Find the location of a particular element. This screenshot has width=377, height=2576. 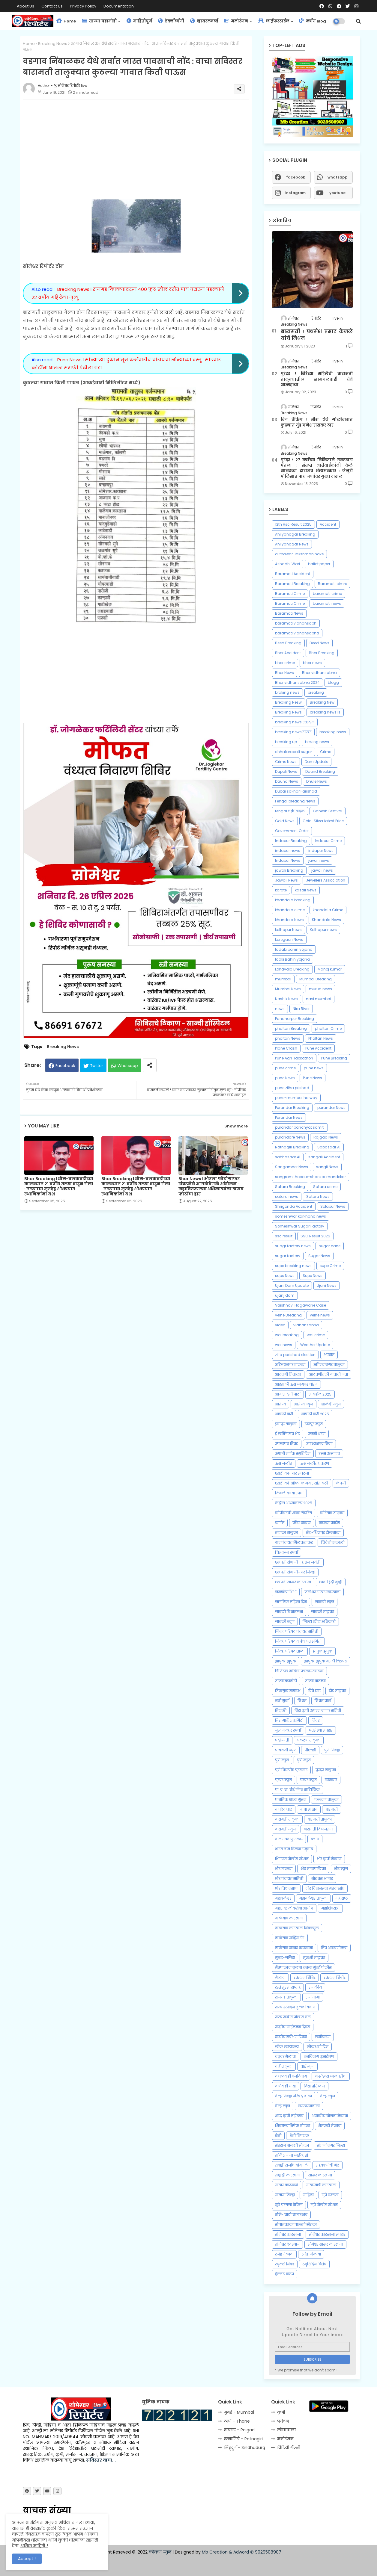

विडियो गॅलरी is located at coordinates (288, 2447).